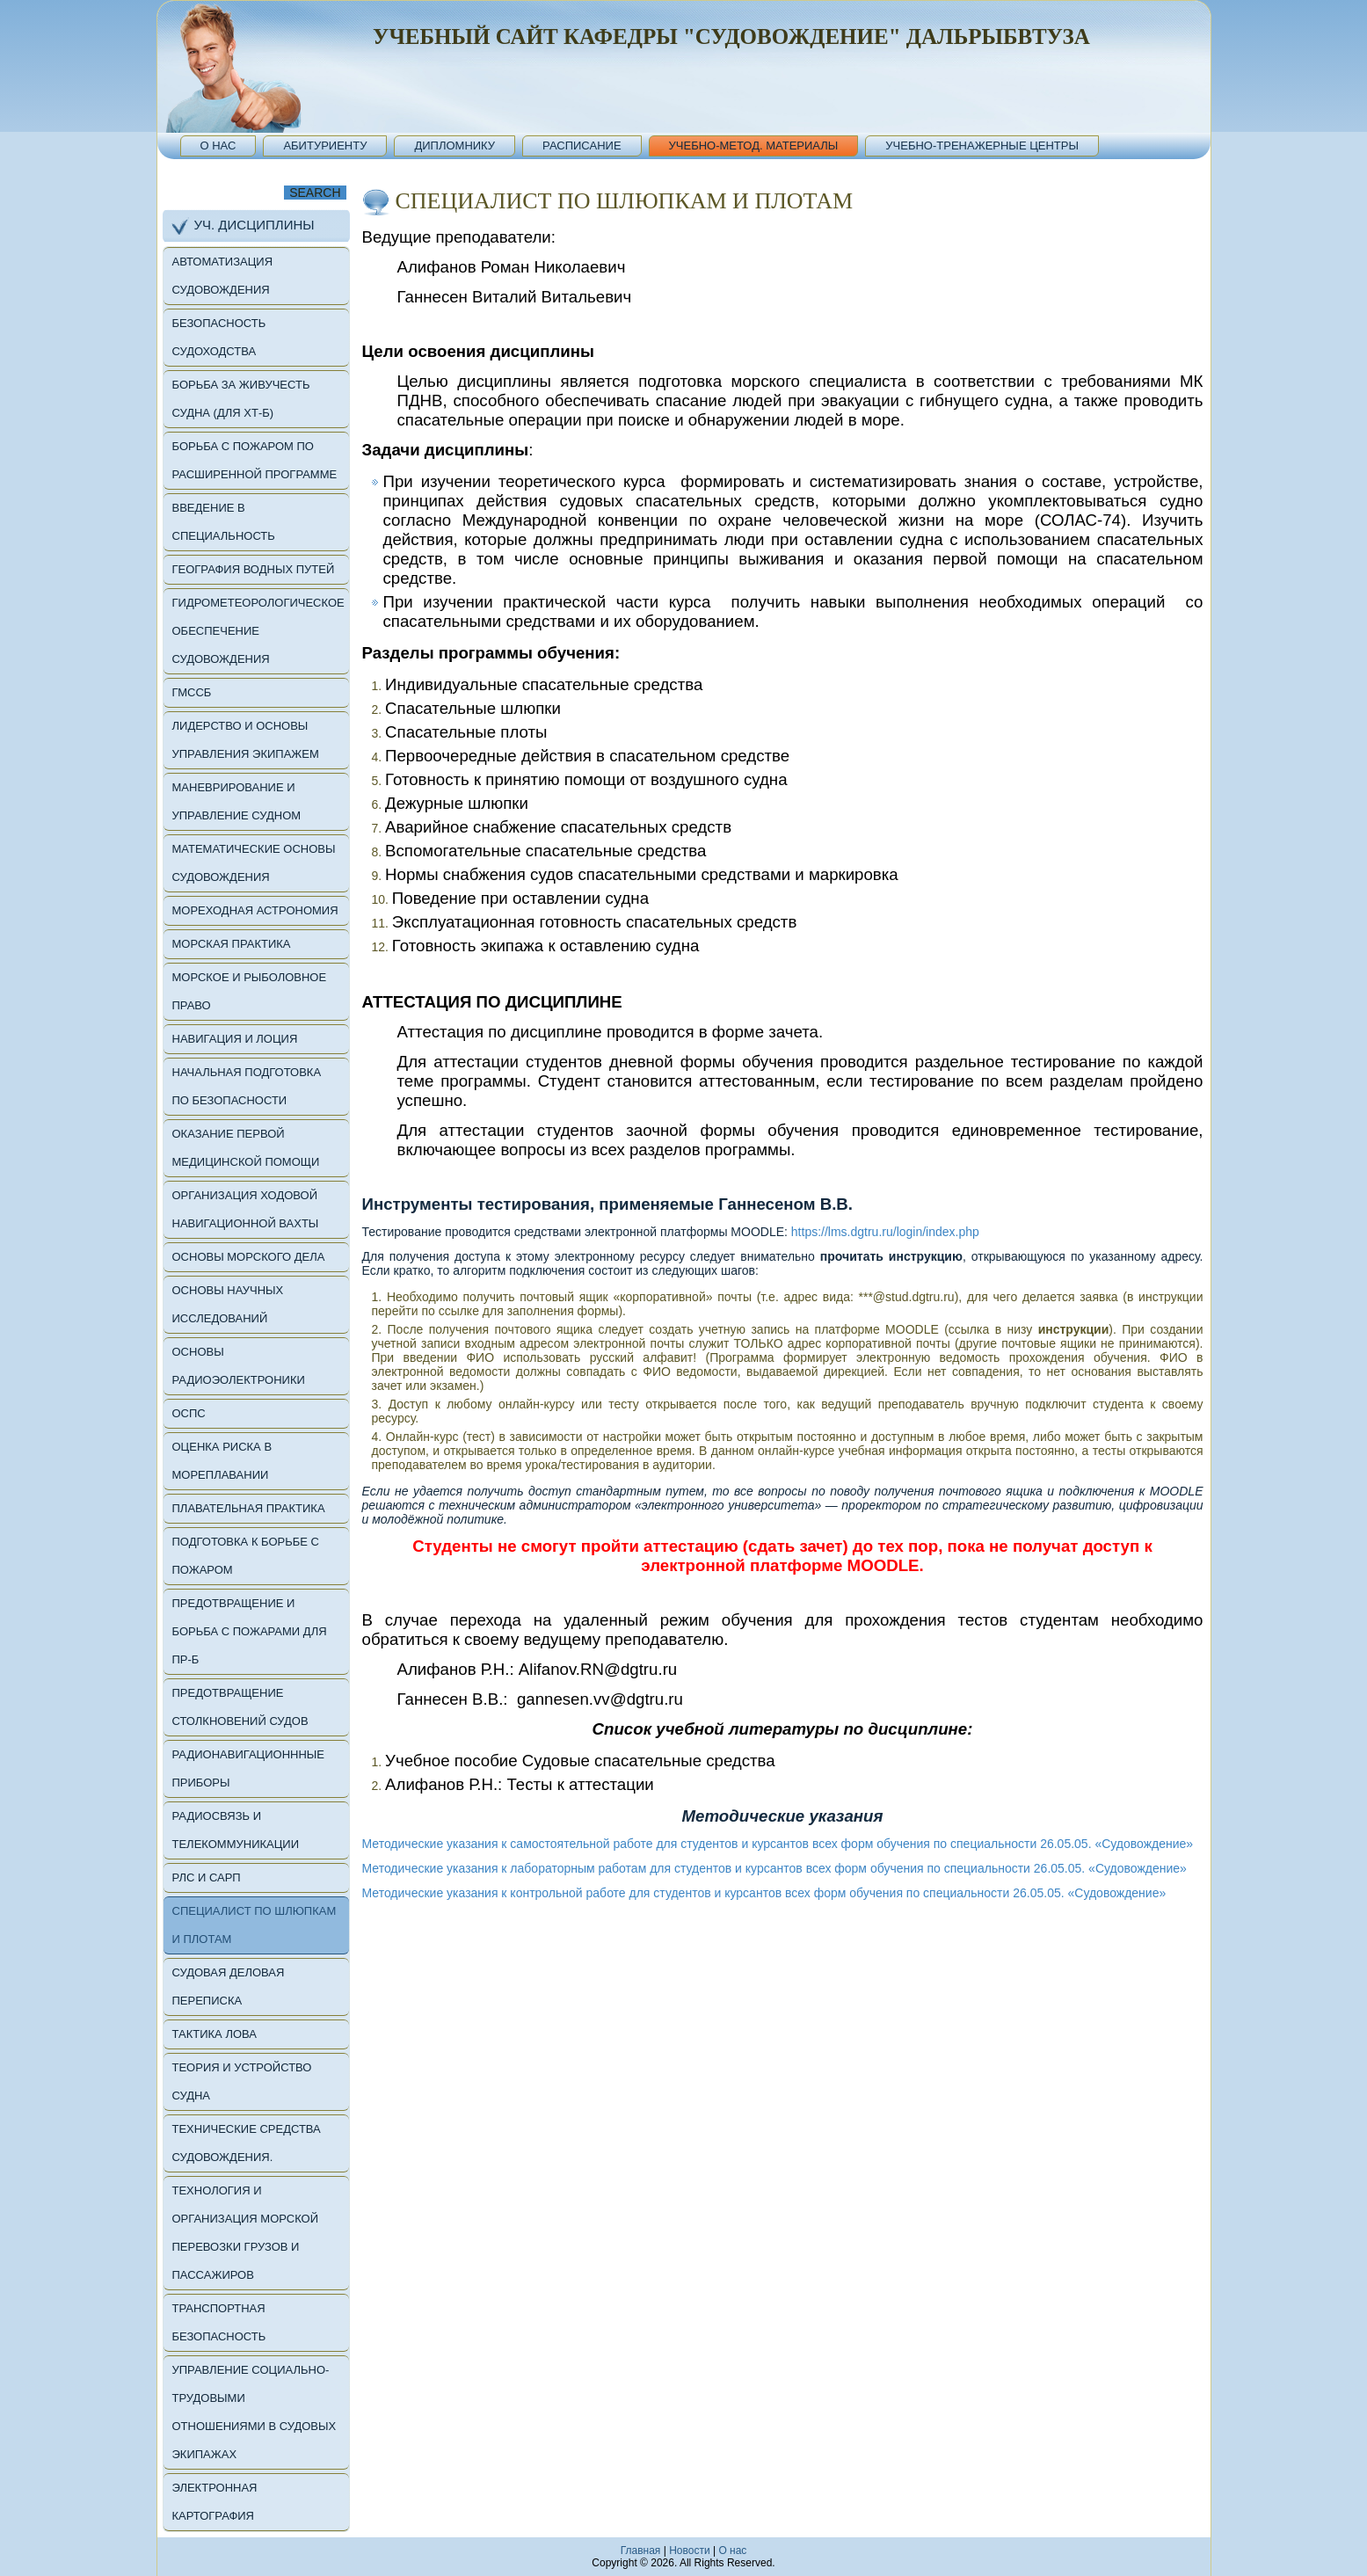  What do you see at coordinates (581, 145) in the screenshot?
I see `Расписание` at bounding box center [581, 145].